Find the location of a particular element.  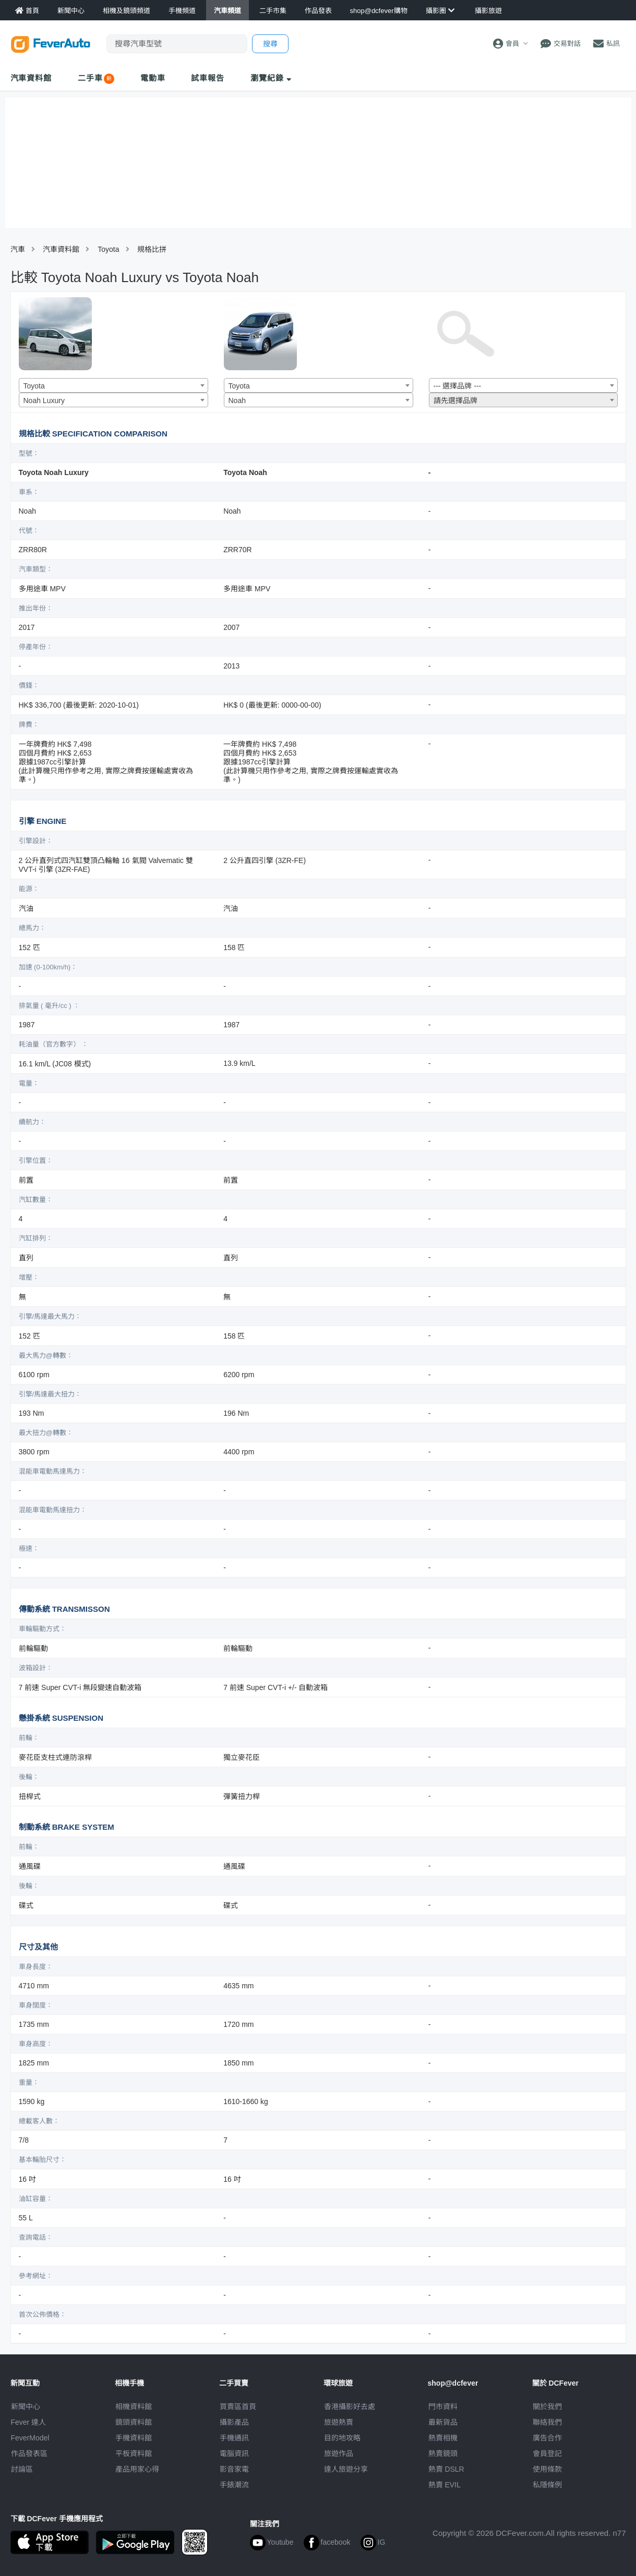

最新貨品 is located at coordinates (443, 2422).